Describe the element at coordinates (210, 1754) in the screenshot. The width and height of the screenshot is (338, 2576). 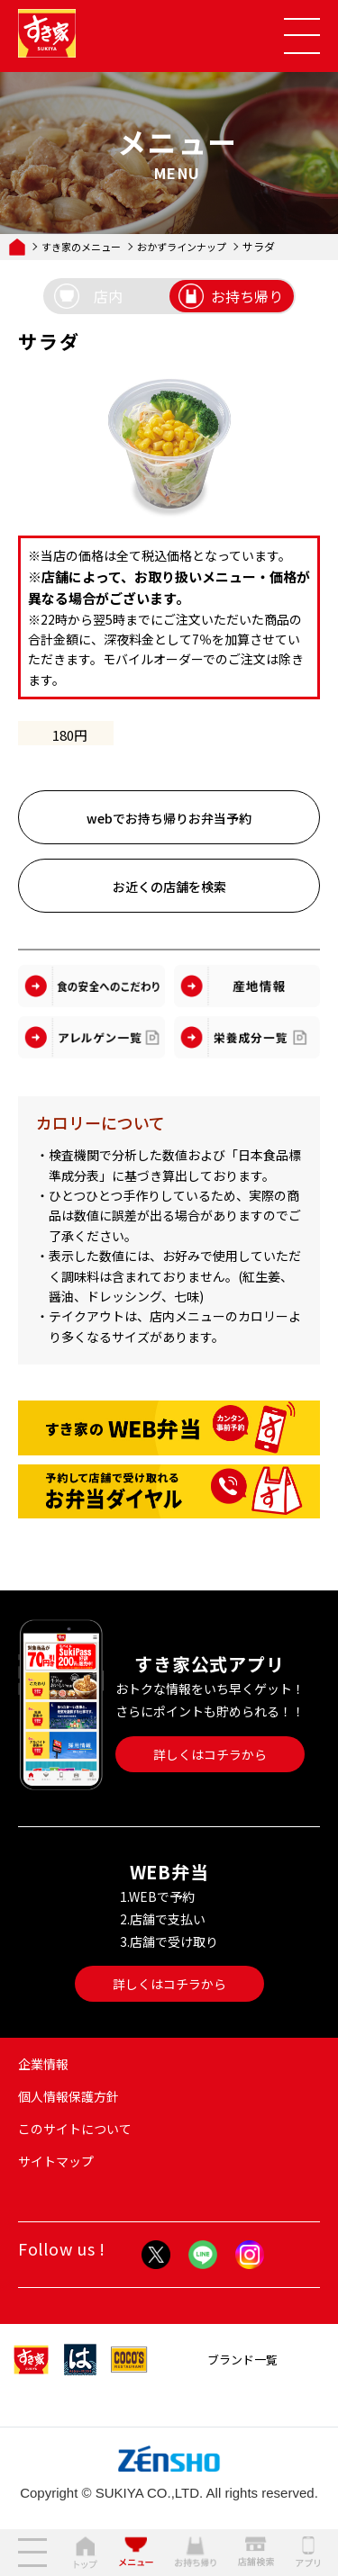
I see `詳しくはコチラから` at that location.